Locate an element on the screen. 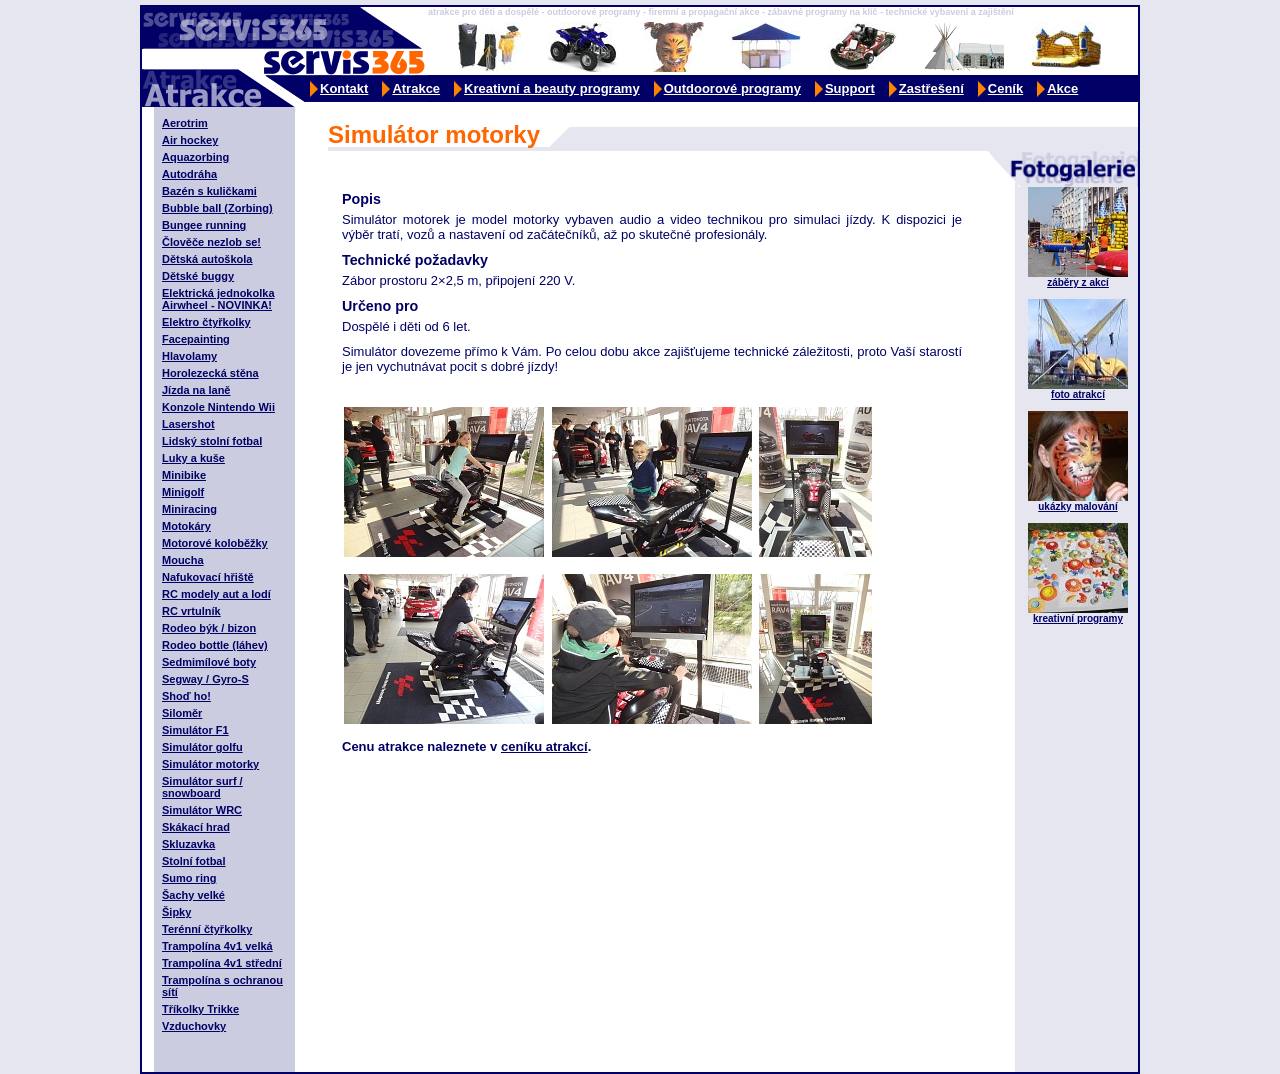 The image size is (1280, 1074). Lasershot is located at coordinates (188, 424).